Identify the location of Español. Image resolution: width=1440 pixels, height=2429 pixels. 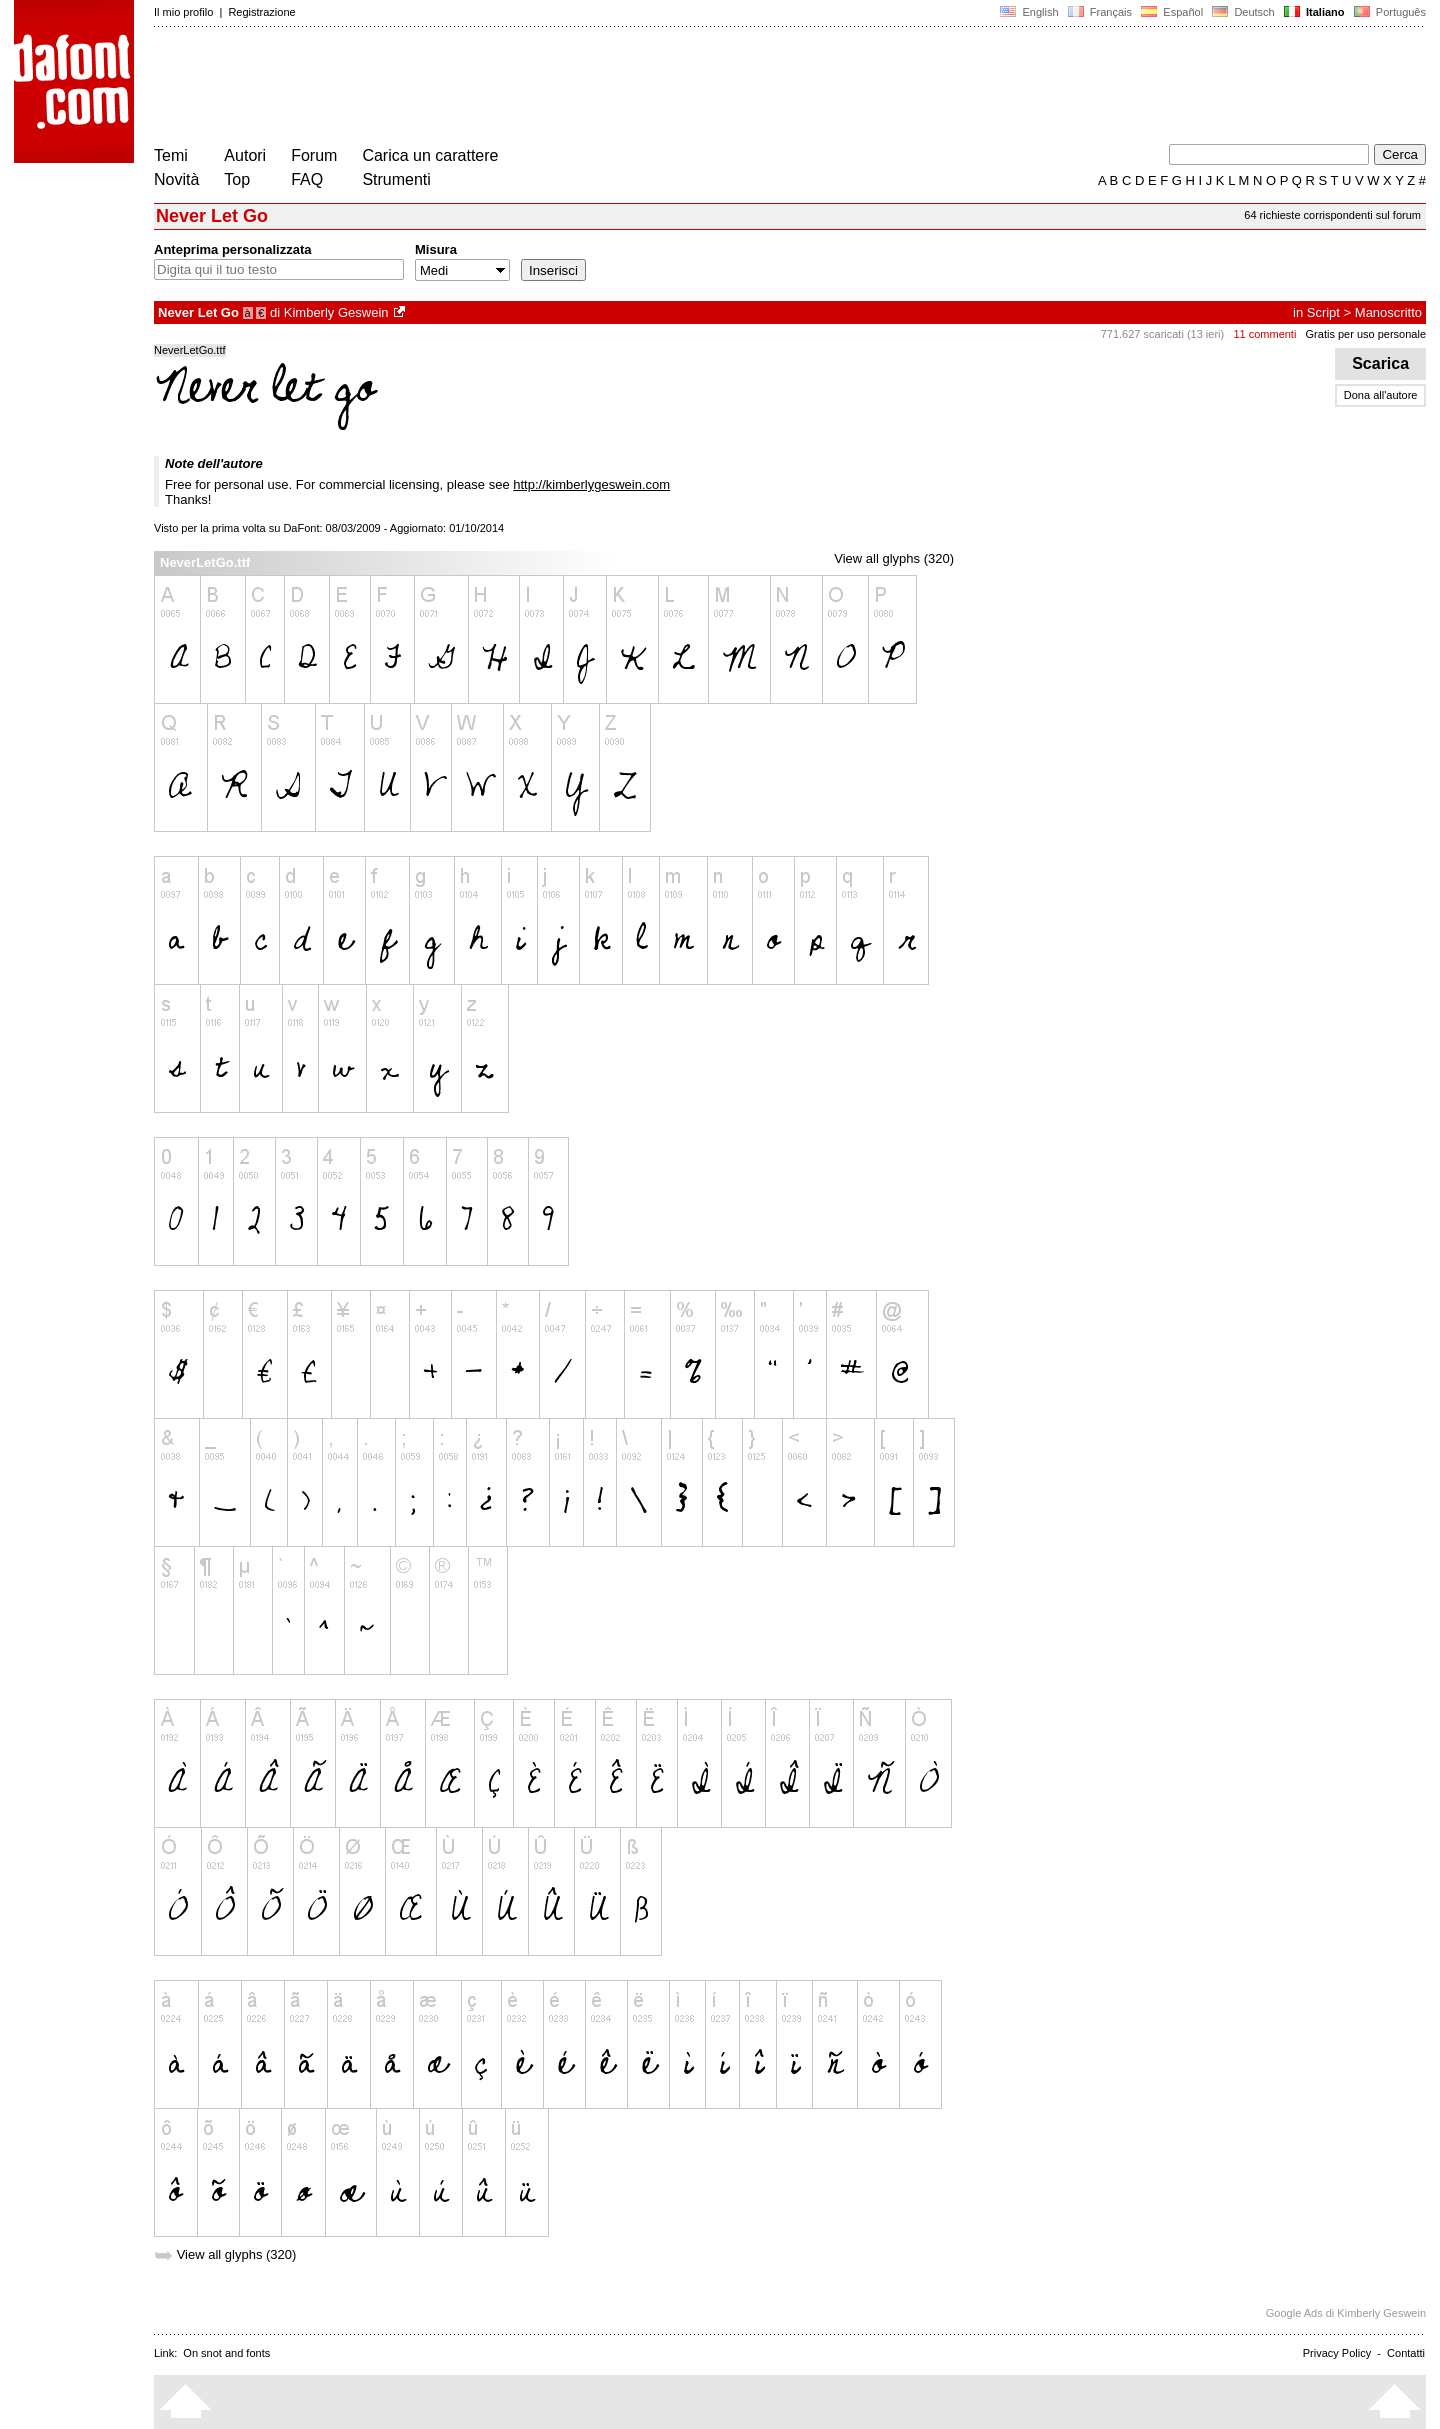
(1172, 12).